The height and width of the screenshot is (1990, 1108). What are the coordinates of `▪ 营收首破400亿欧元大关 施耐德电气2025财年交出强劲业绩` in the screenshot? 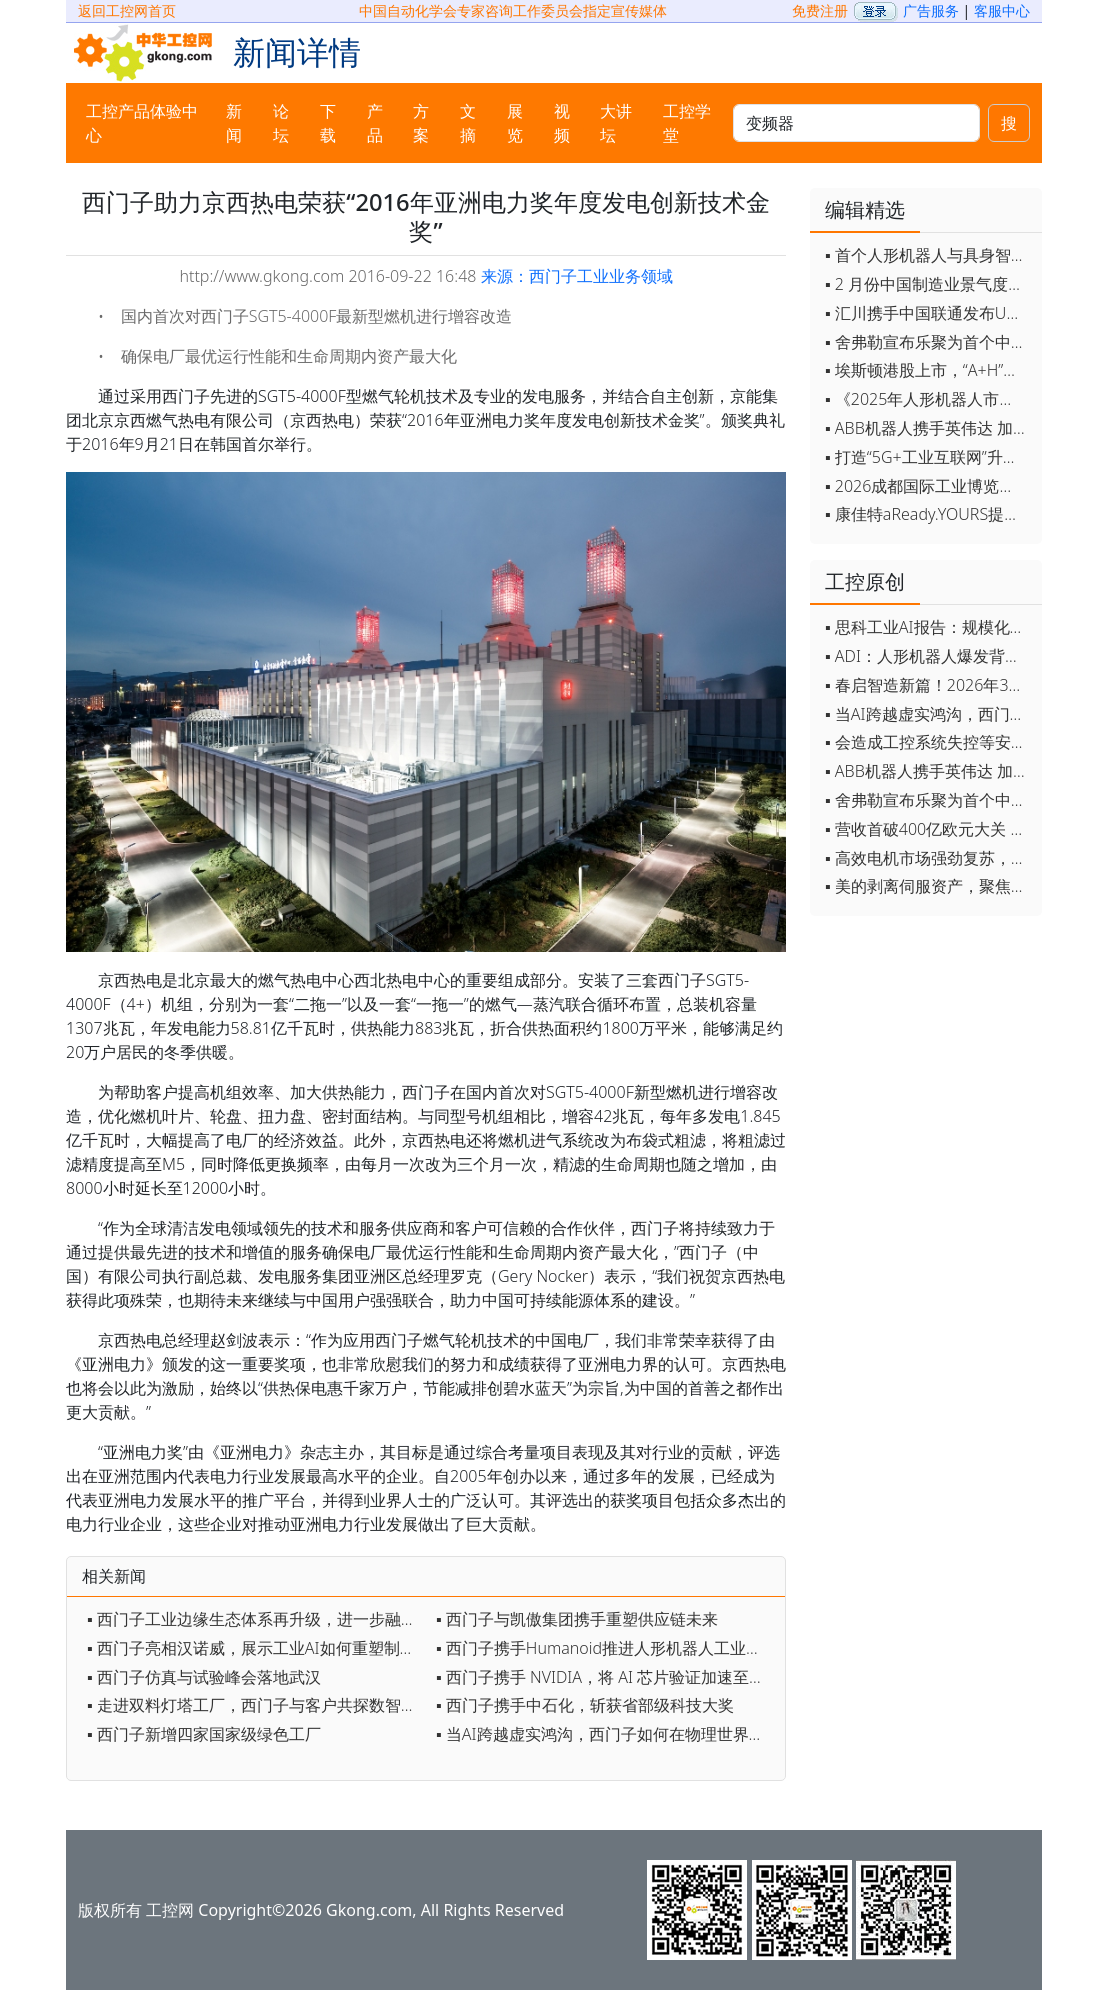 It's located at (928, 829).